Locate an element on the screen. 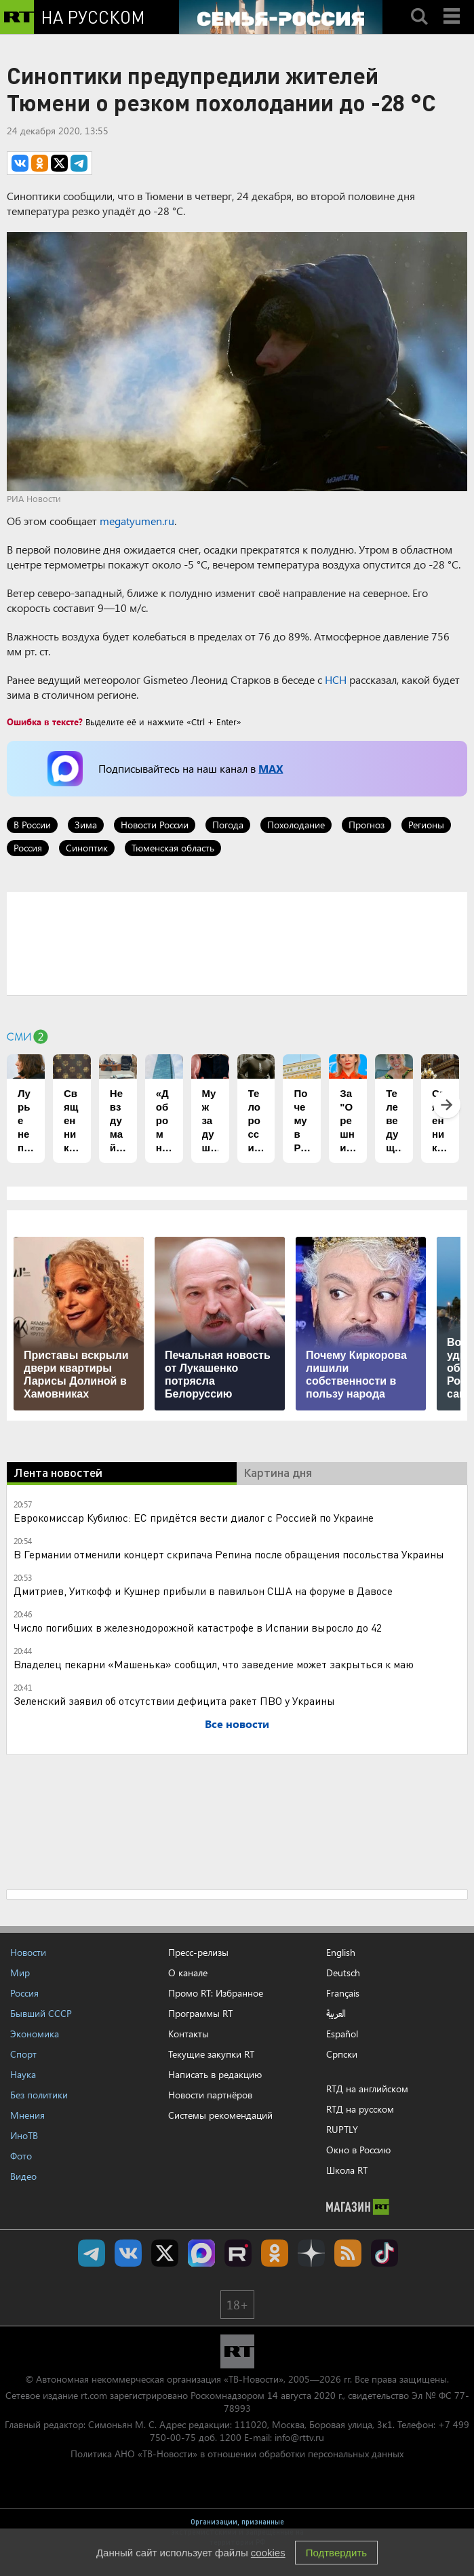  Подтвердить is located at coordinates (336, 2552).